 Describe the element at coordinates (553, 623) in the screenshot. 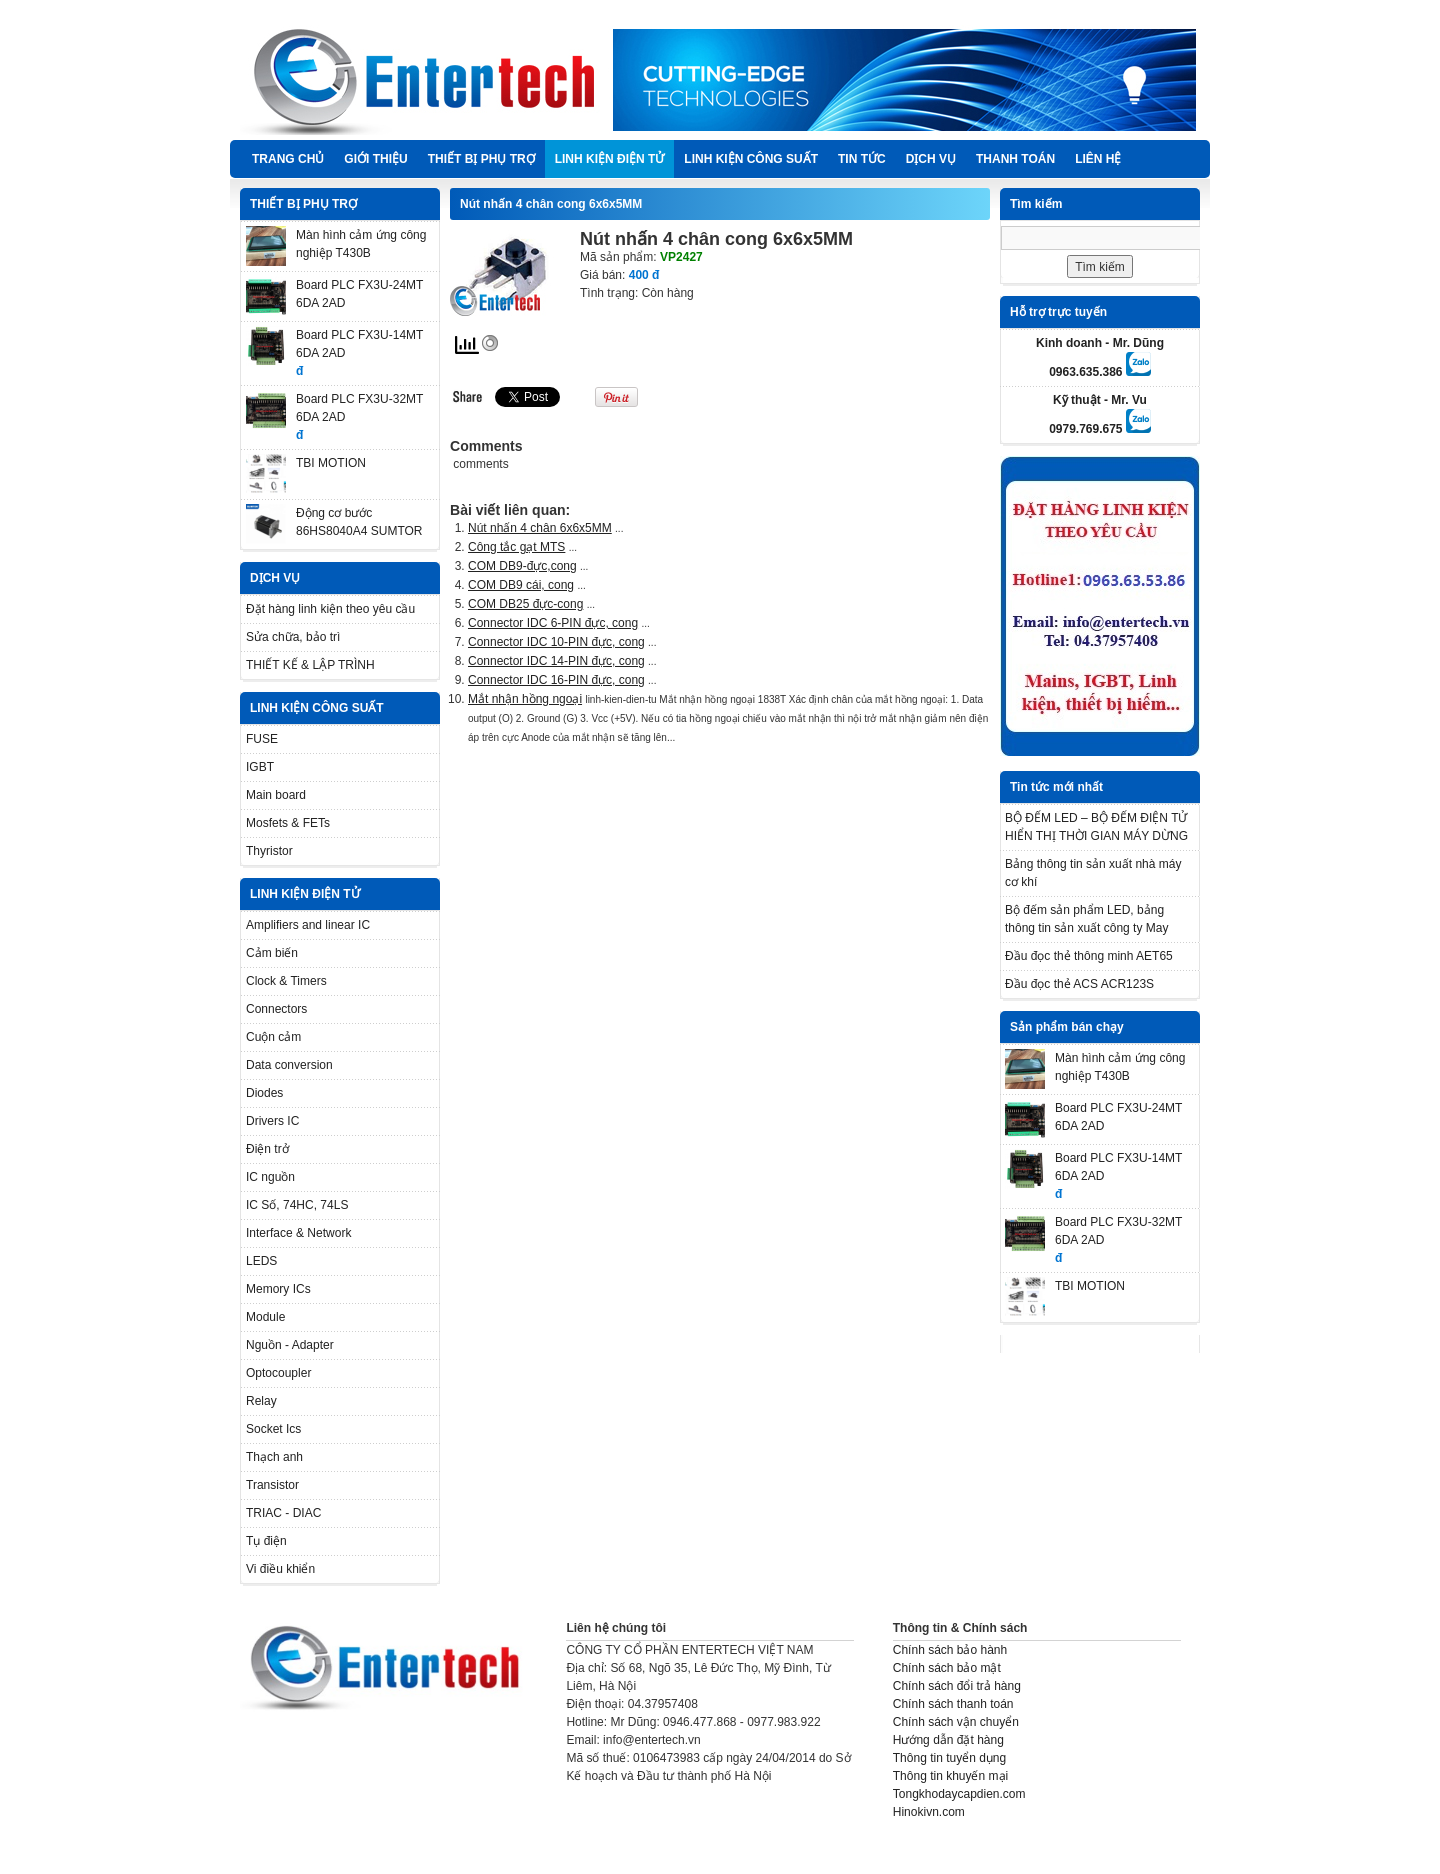

I see `Connector IDC 6-PIN đực, cong` at that location.